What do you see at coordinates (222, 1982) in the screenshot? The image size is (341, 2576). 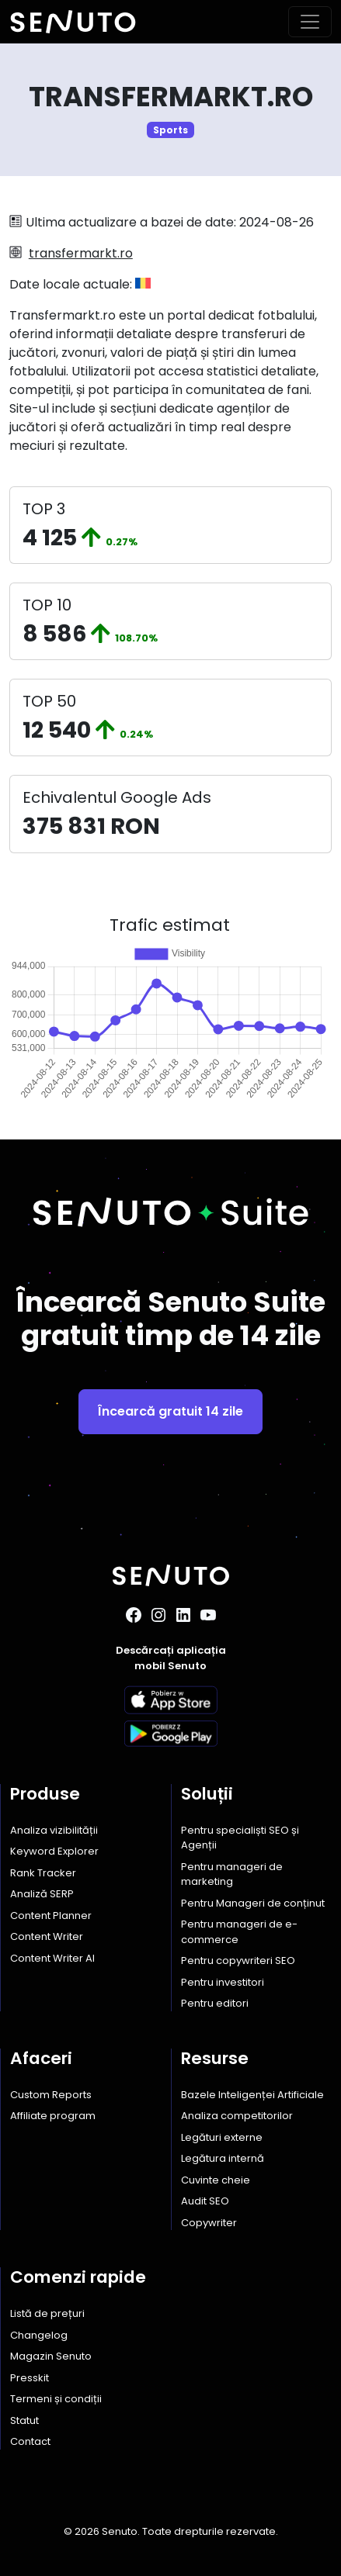 I see `Pentru investitori` at bounding box center [222, 1982].